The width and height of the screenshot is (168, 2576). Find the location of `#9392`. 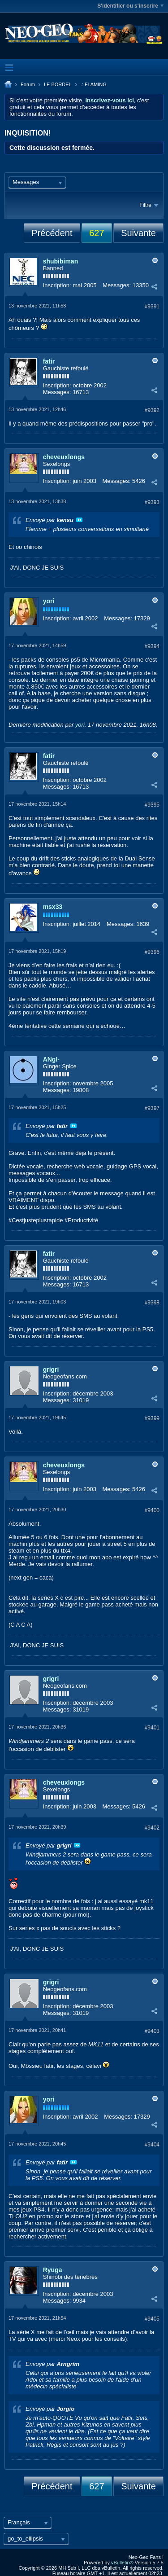

#9392 is located at coordinates (152, 410).